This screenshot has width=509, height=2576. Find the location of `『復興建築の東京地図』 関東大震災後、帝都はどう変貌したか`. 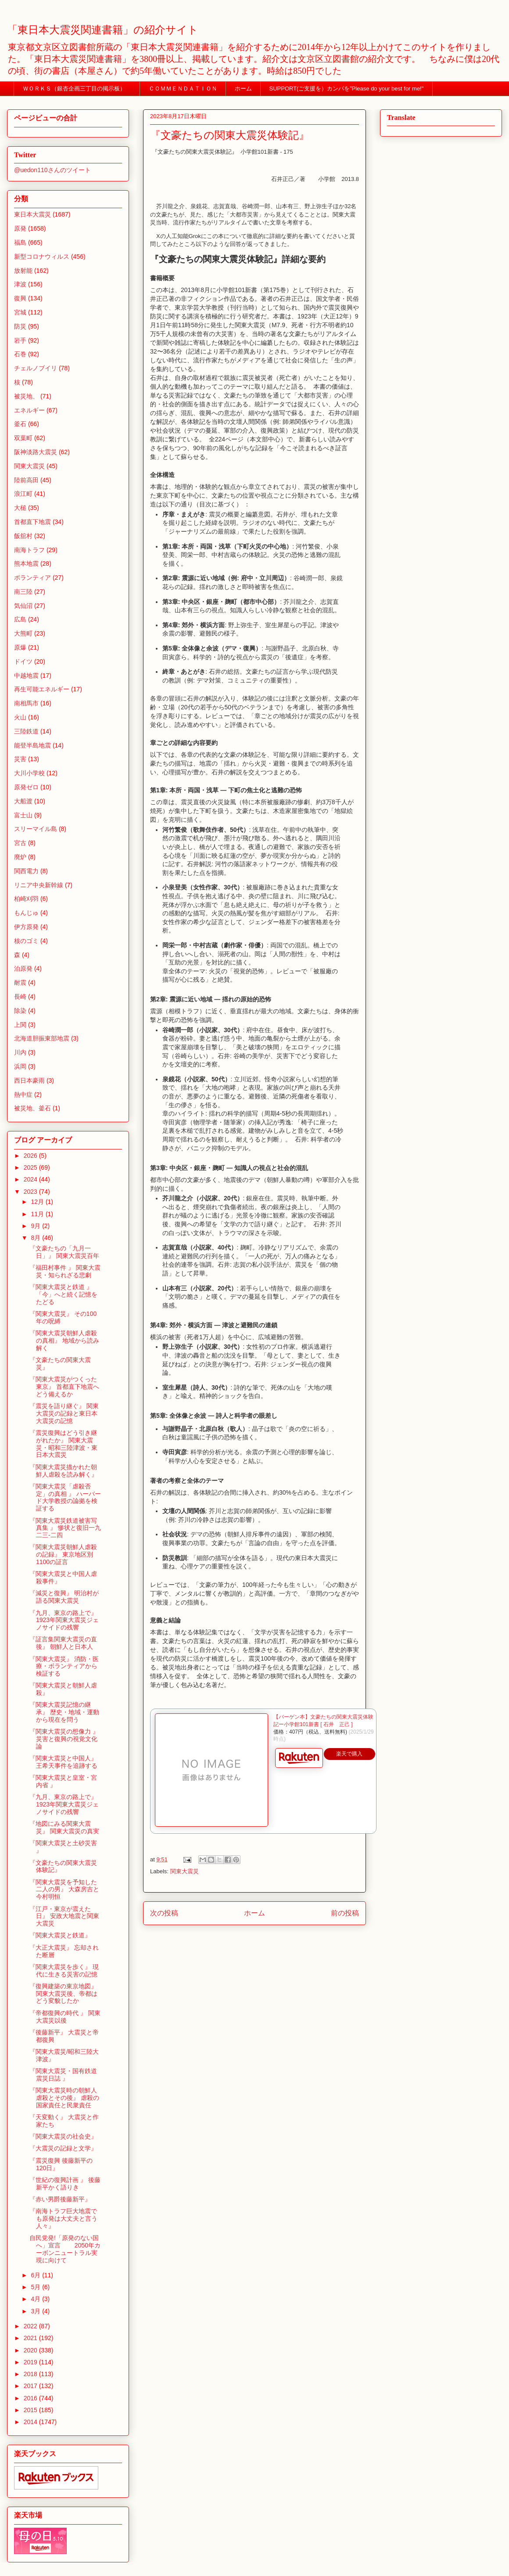

『復興建築の東京地図』 関東大震災後、帝都はどう変貌したか is located at coordinates (63, 1994).